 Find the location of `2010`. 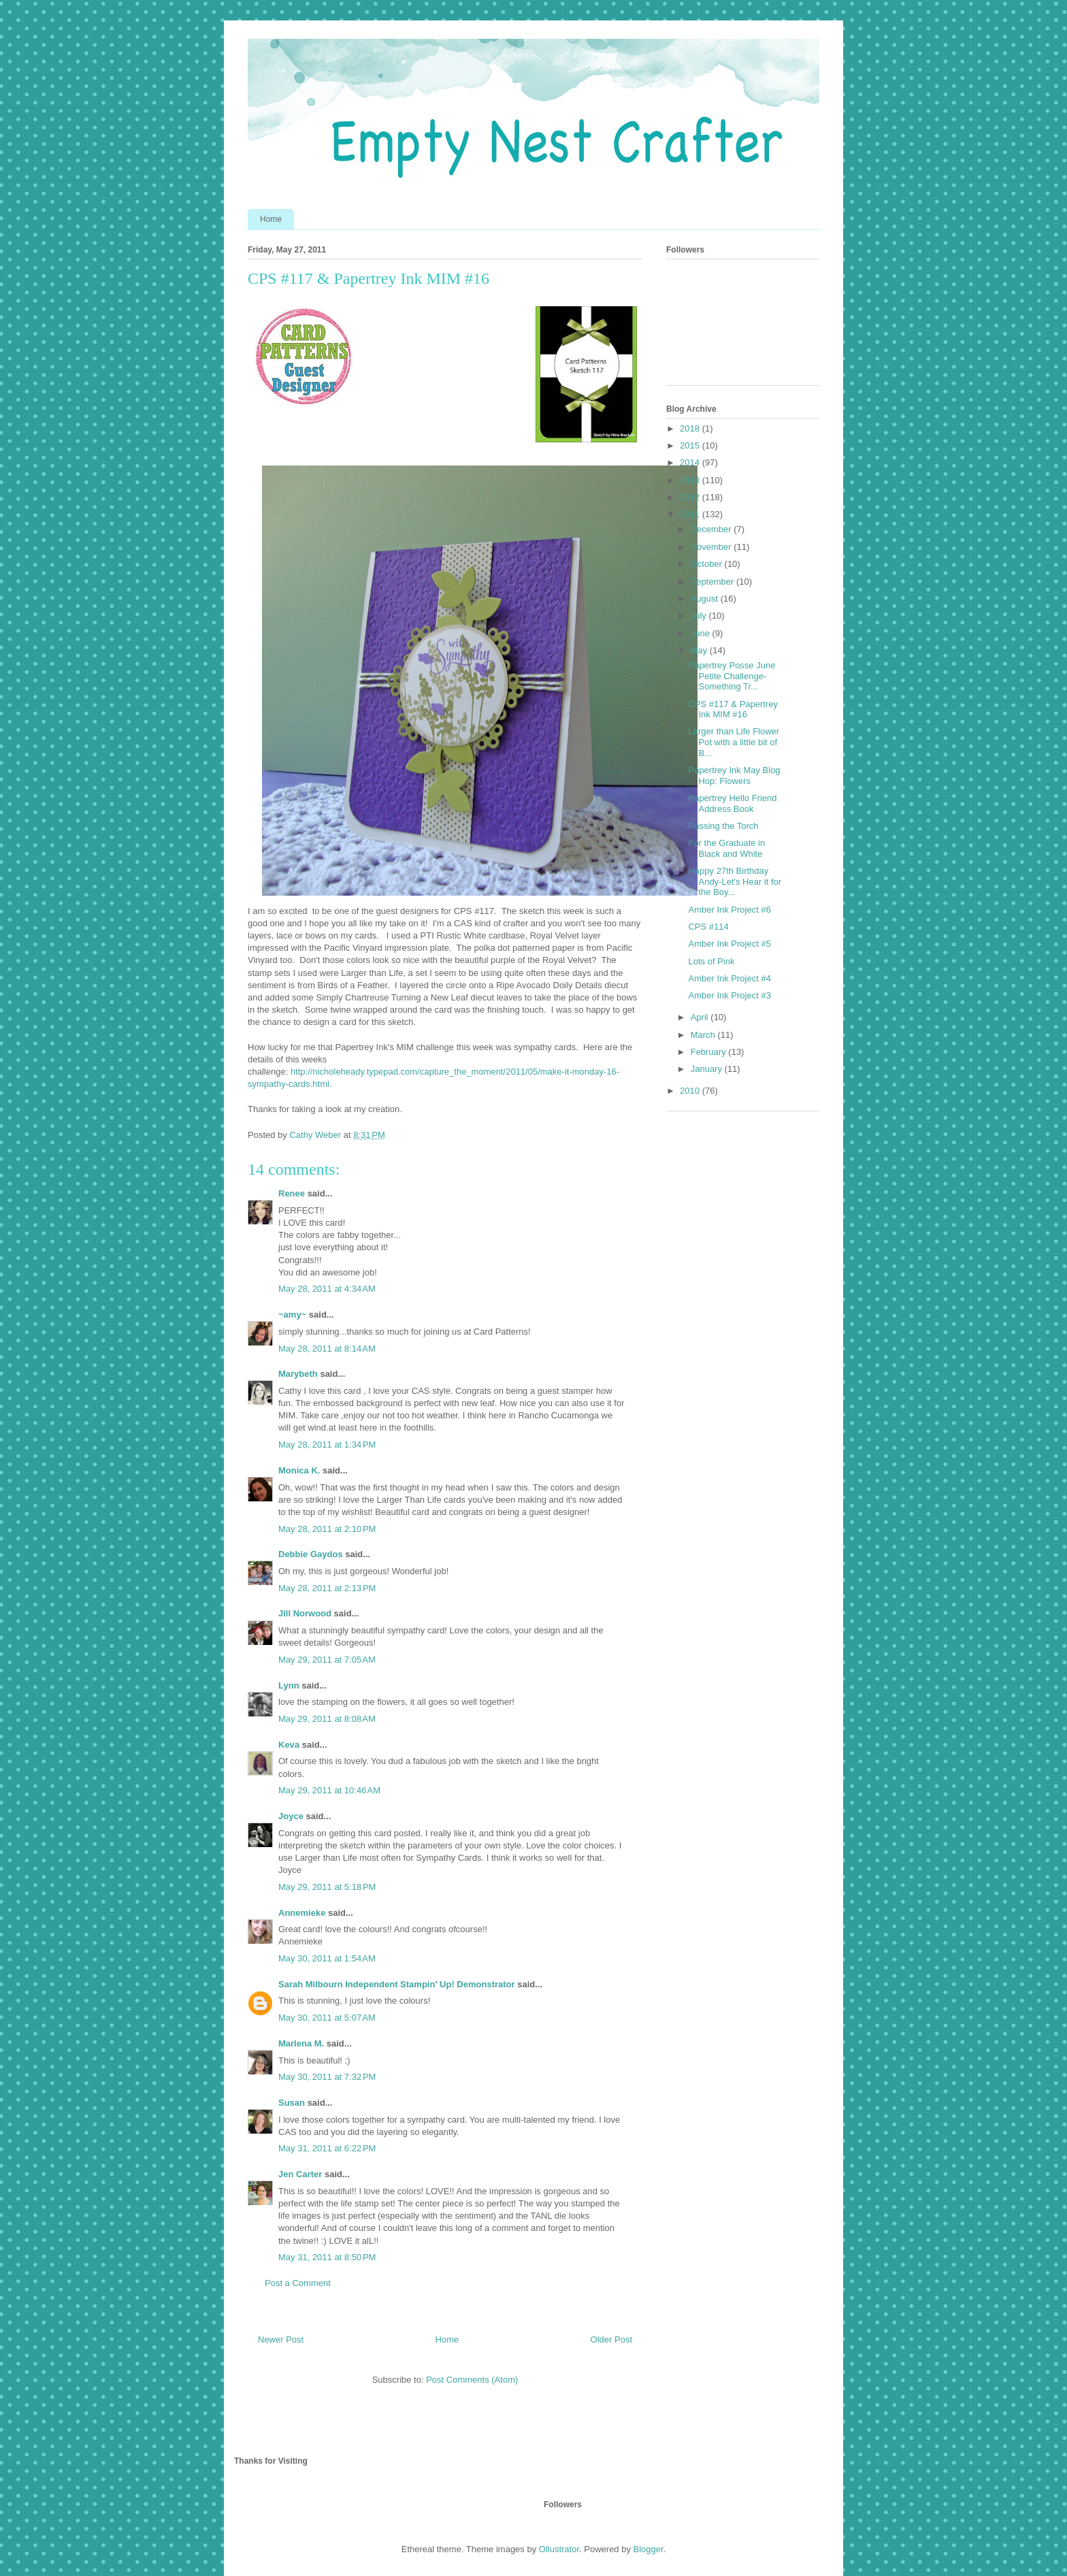

2010 is located at coordinates (691, 1091).